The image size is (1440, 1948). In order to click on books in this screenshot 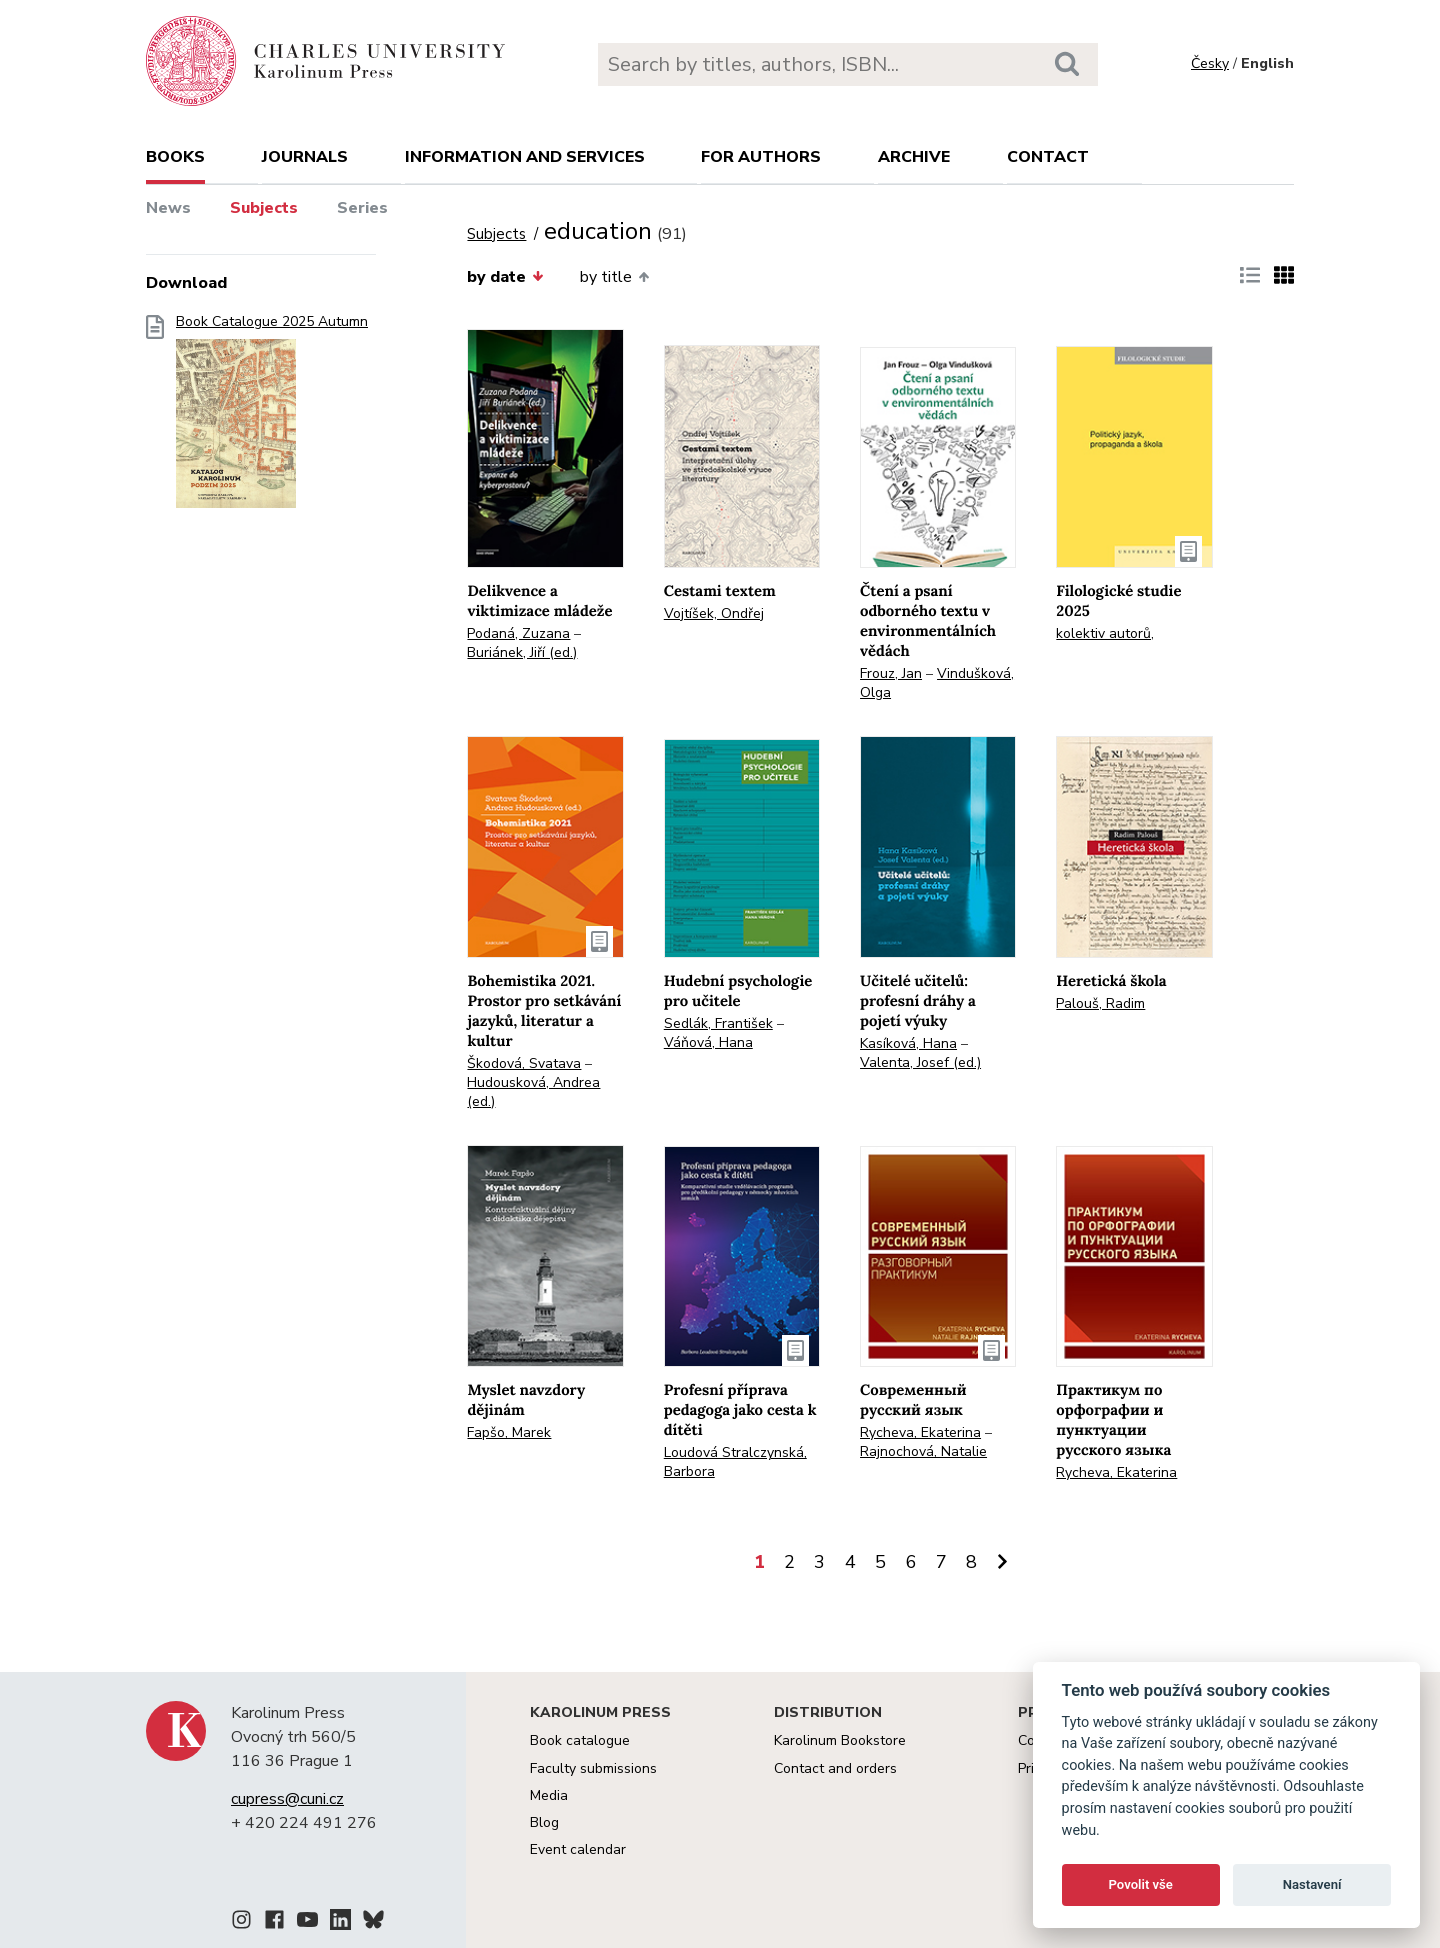, I will do `click(175, 157)`.